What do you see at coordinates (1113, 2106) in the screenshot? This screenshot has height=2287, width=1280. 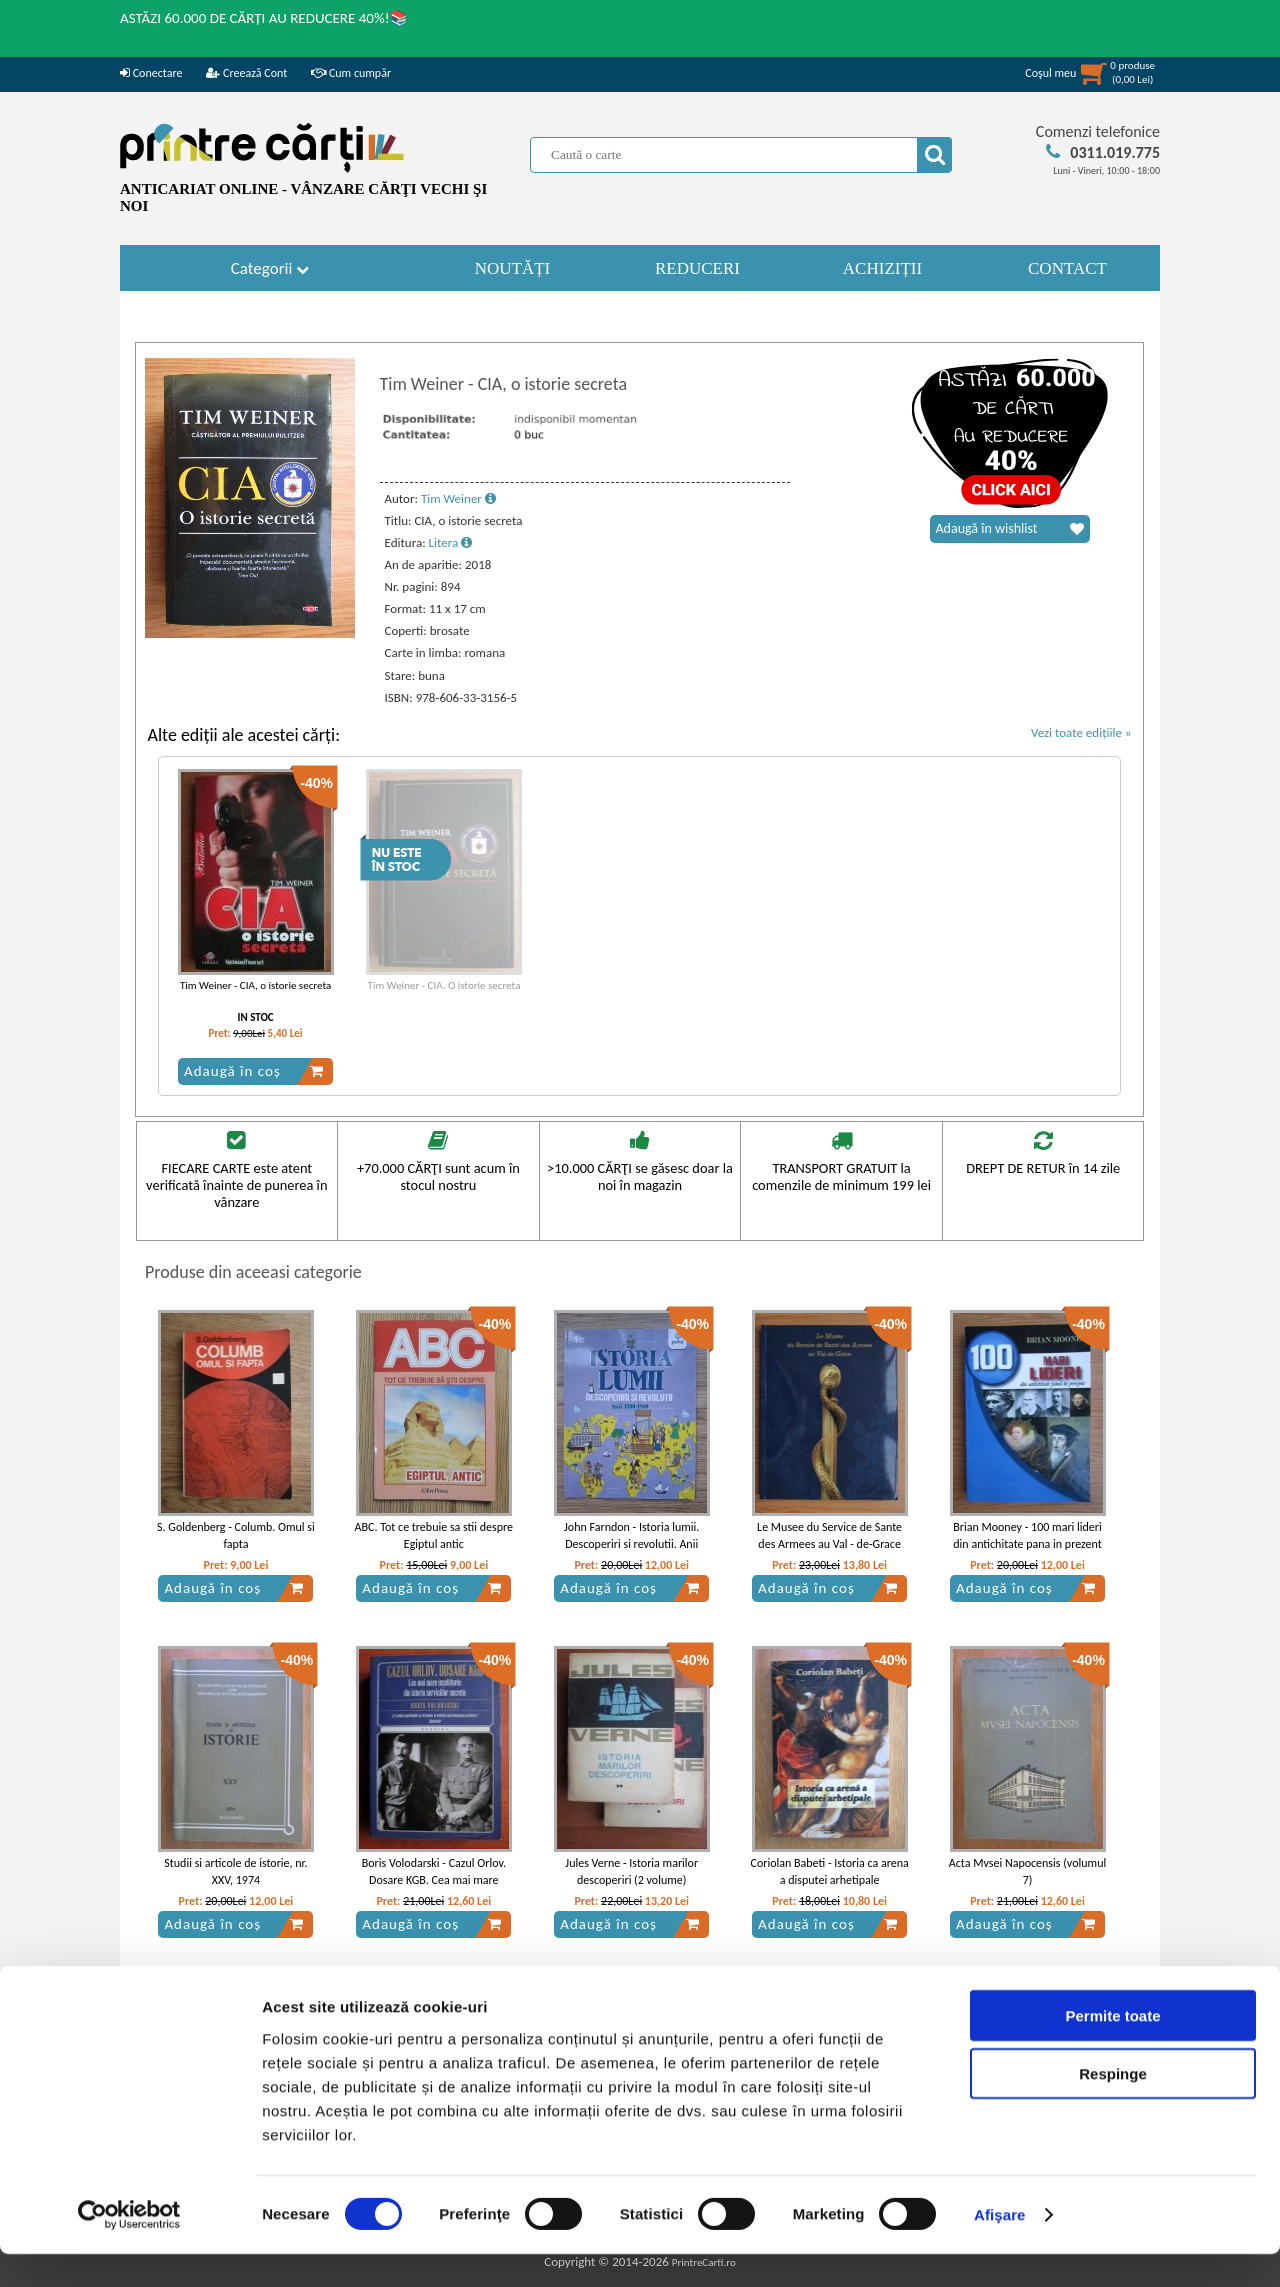 I see `Respinge` at bounding box center [1113, 2106].